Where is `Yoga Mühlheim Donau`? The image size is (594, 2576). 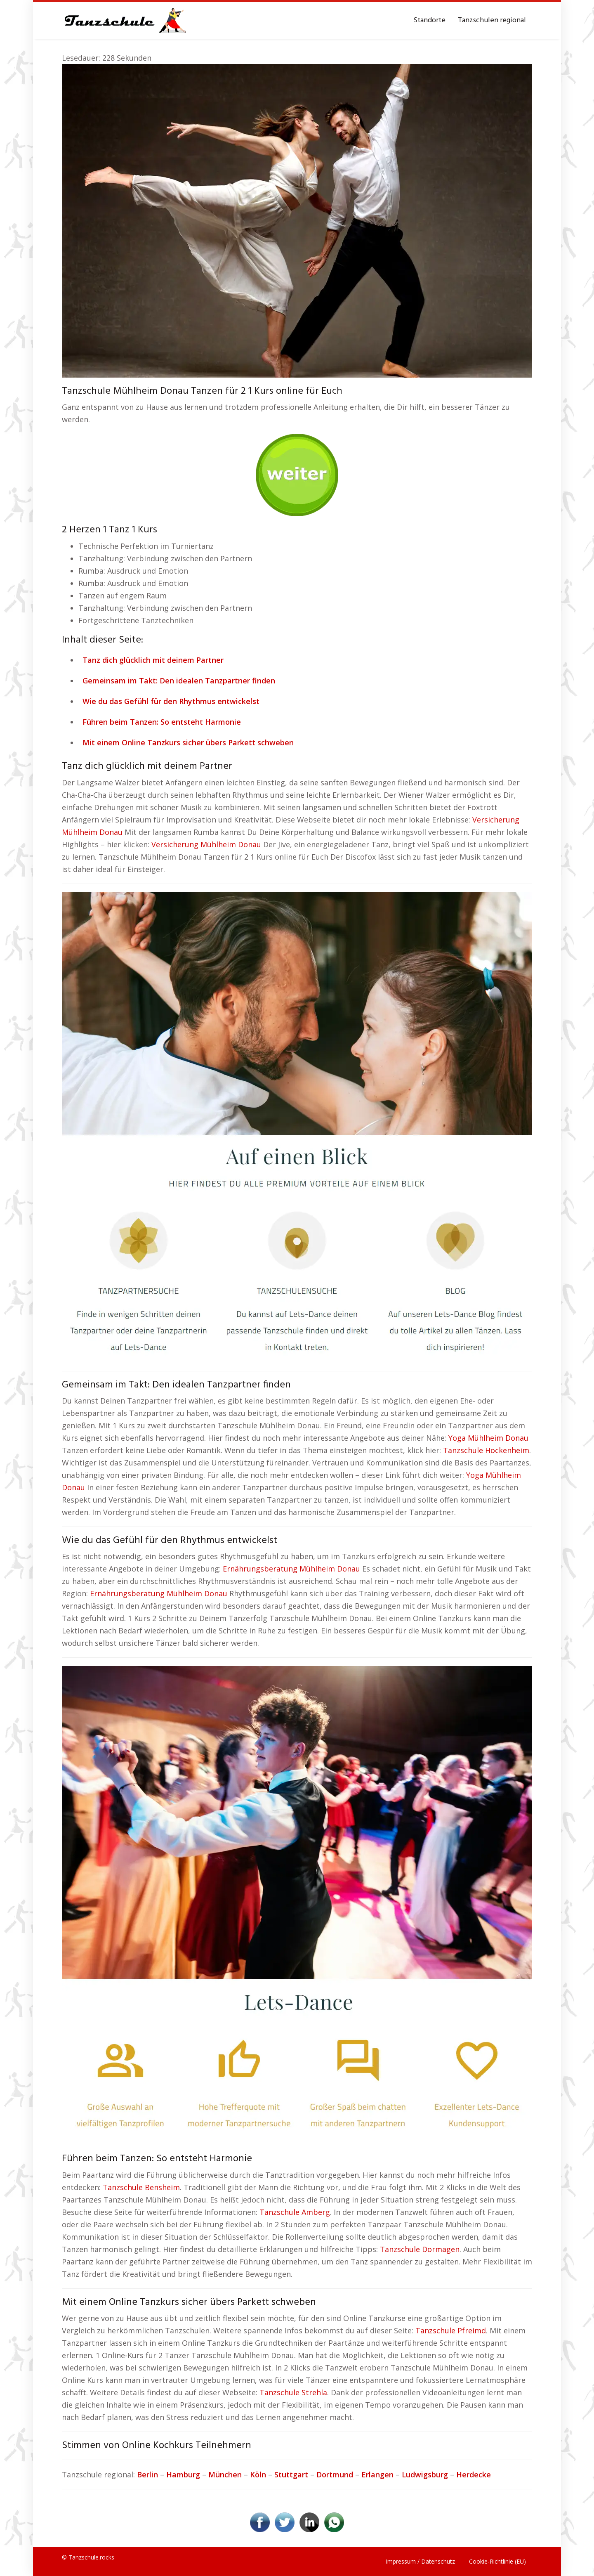
Yoga Mühlheim Donau is located at coordinates (488, 1438).